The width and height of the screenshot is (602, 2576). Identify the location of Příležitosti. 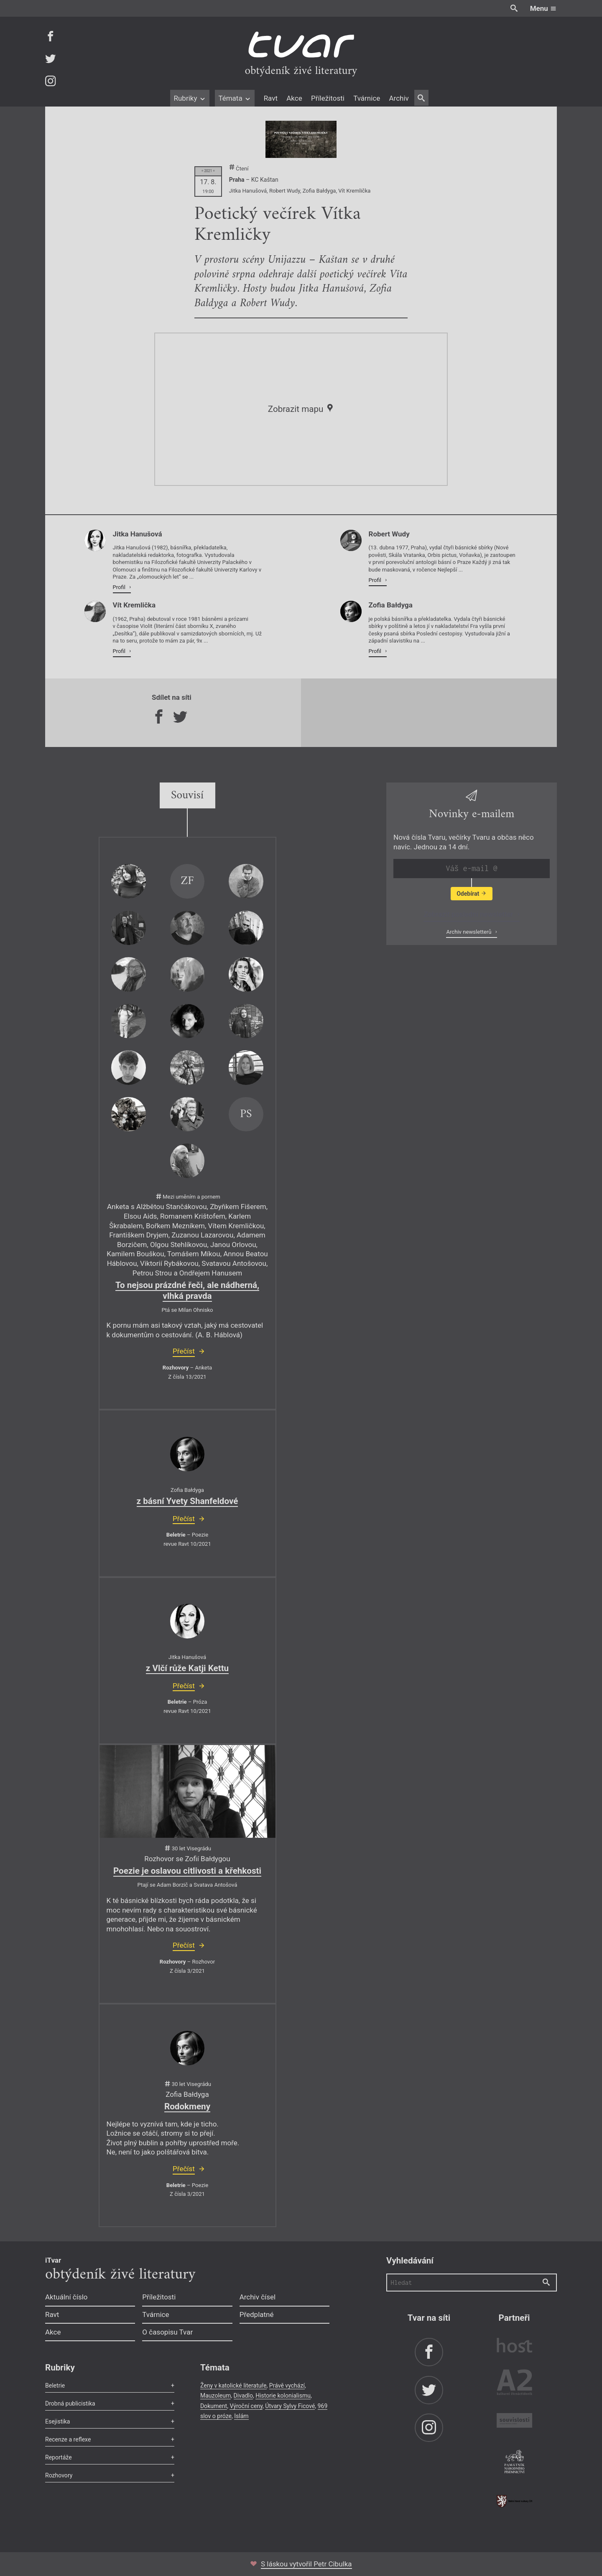
(327, 98).